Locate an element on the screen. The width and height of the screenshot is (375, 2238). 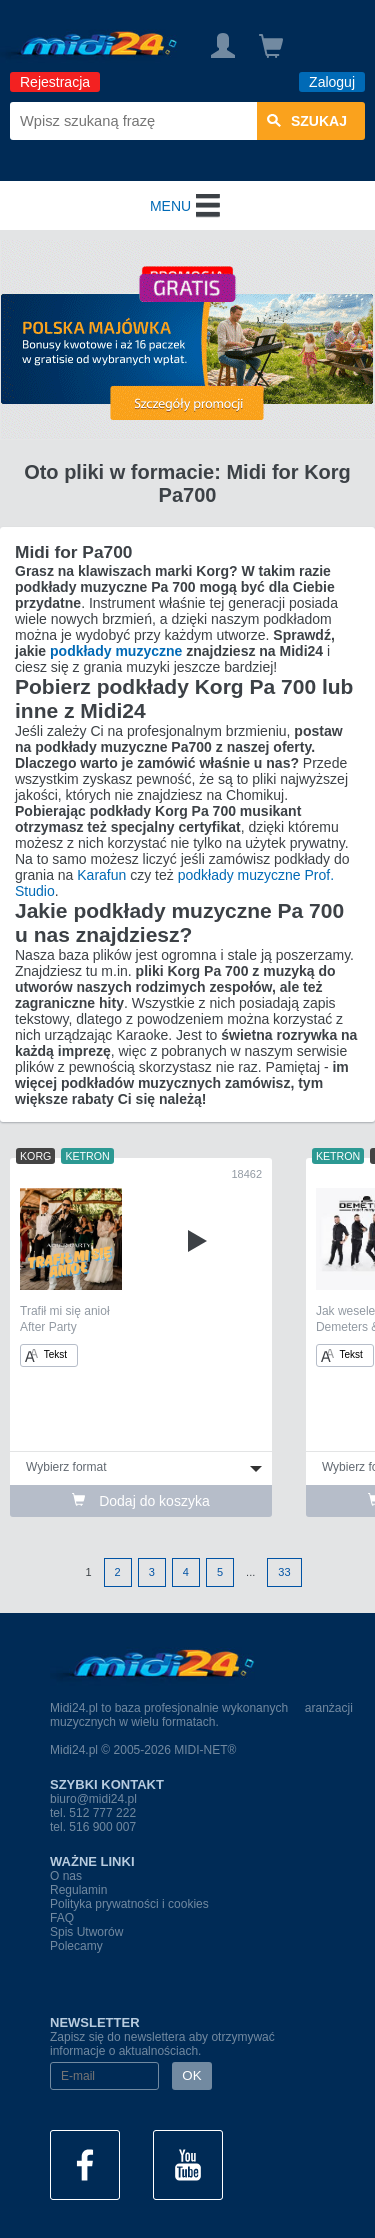
tel. 516 900 007 is located at coordinates (93, 1827).